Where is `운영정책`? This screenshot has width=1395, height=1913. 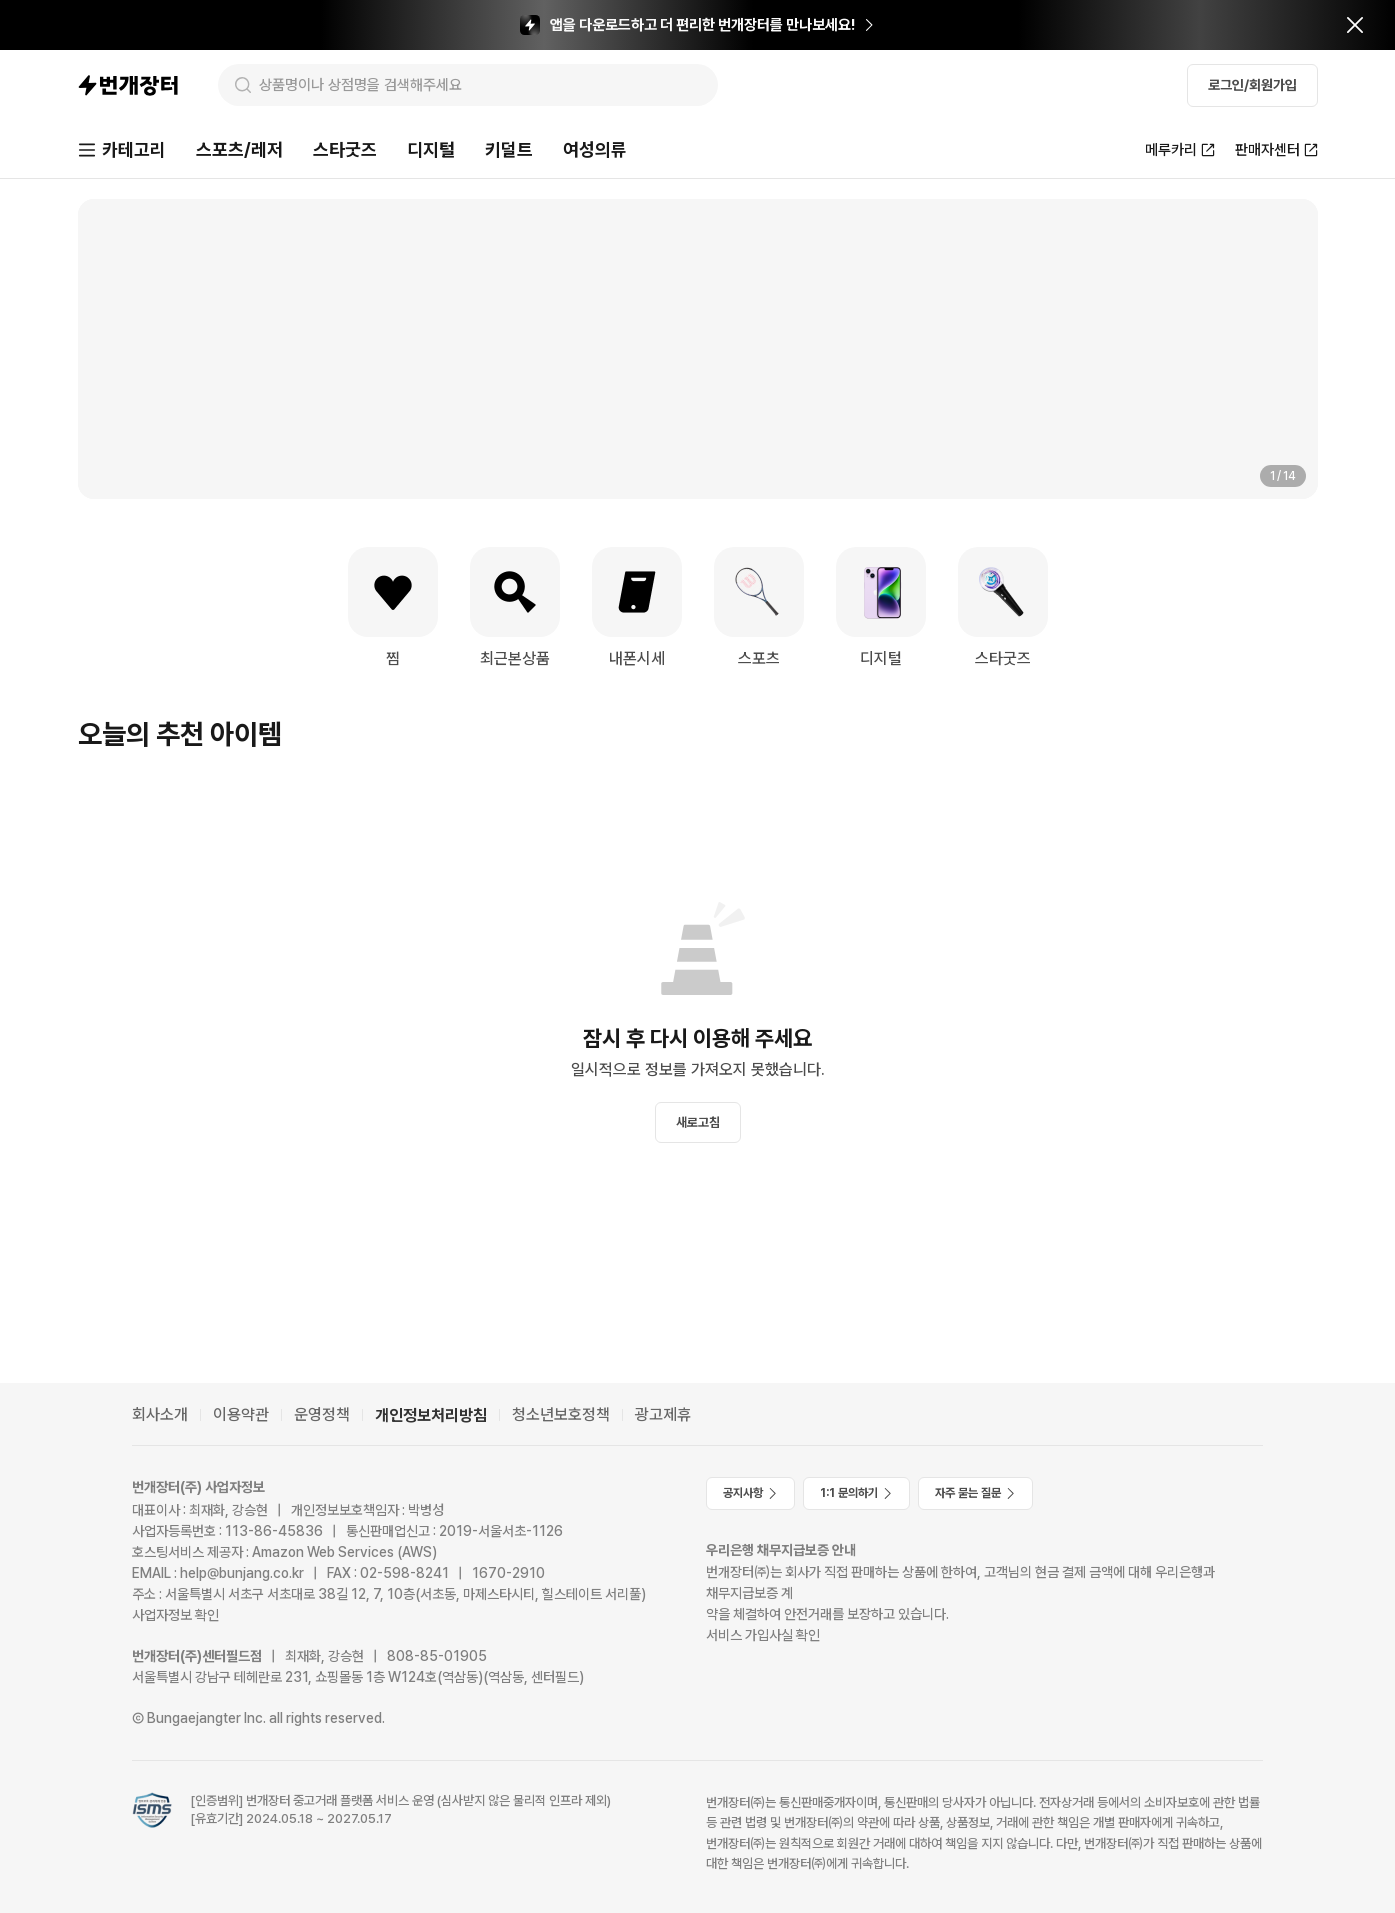
운영정책 is located at coordinates (322, 1414).